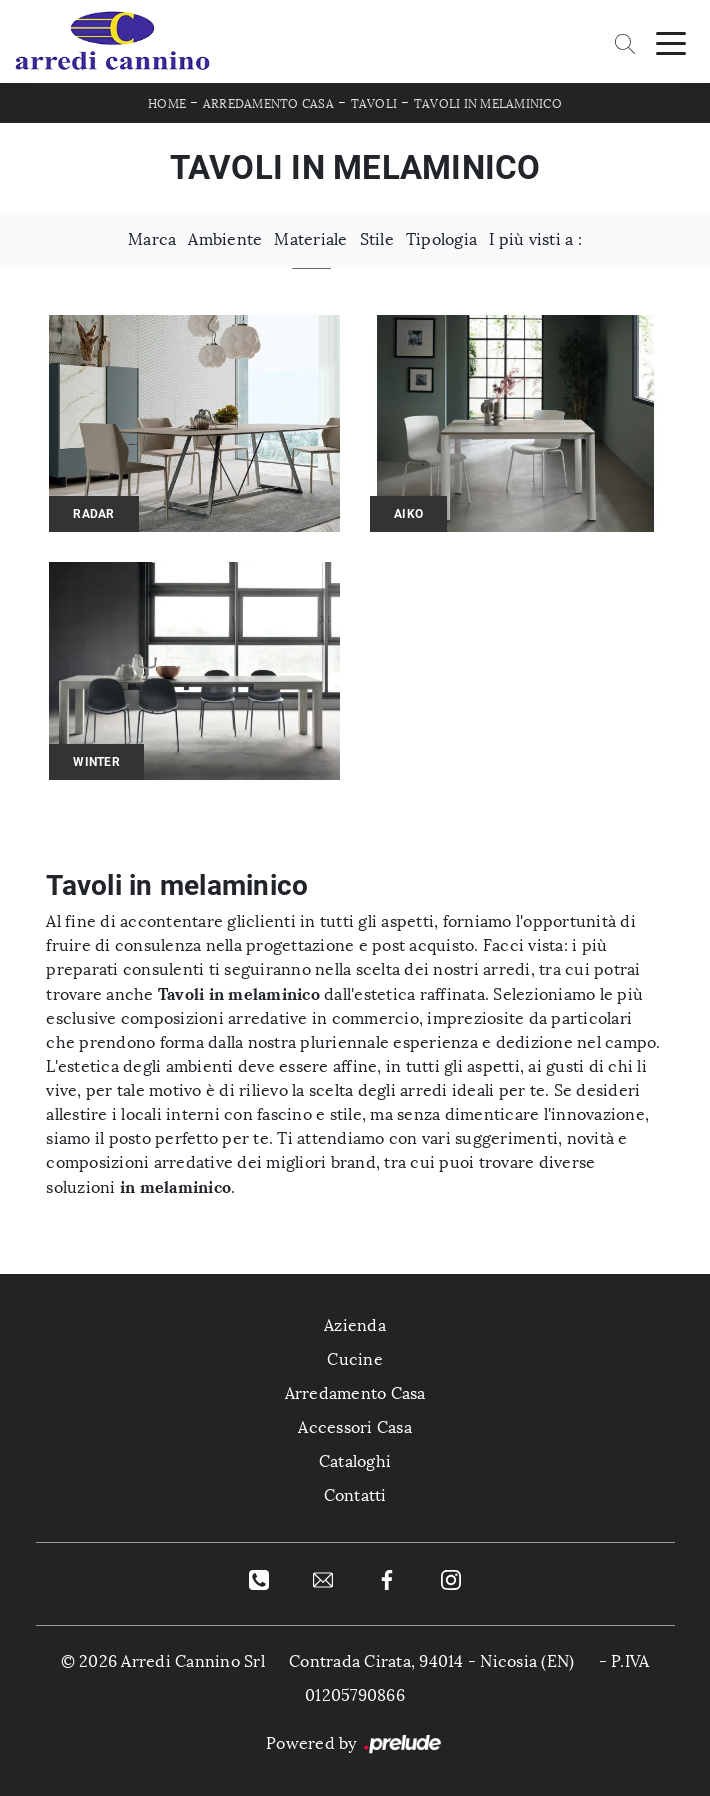 This screenshot has height=1796, width=710. Describe the element at coordinates (225, 239) in the screenshot. I see `Ambiente [button]` at that location.